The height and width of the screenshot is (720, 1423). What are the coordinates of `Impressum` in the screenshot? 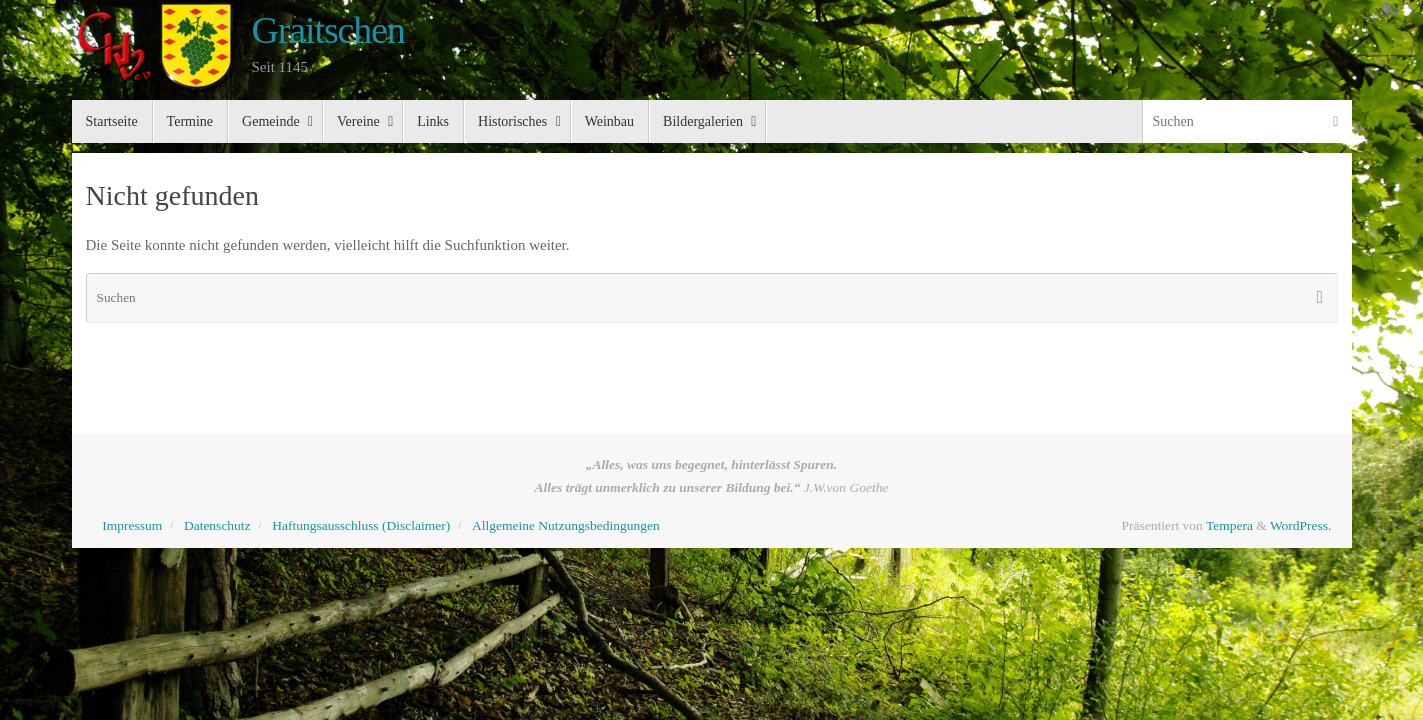 It's located at (132, 525).